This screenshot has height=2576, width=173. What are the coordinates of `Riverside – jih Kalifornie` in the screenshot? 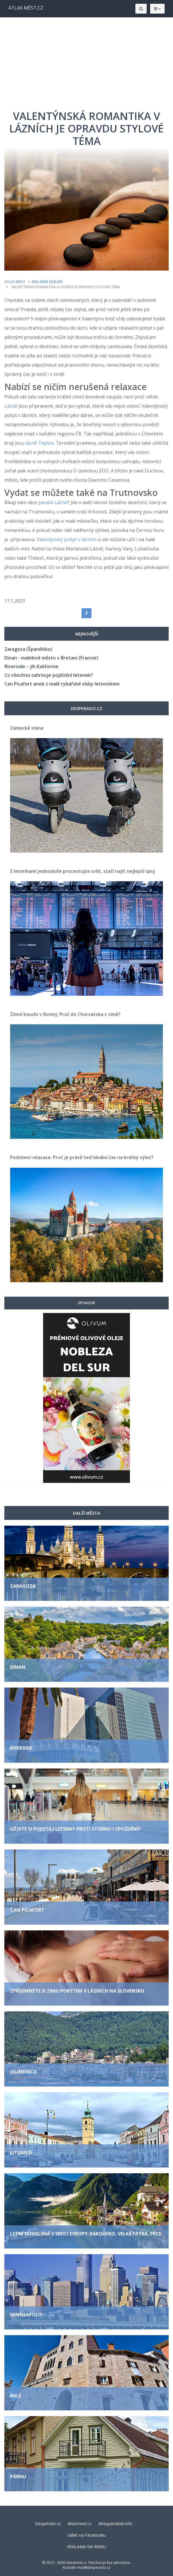 It's located at (31, 666).